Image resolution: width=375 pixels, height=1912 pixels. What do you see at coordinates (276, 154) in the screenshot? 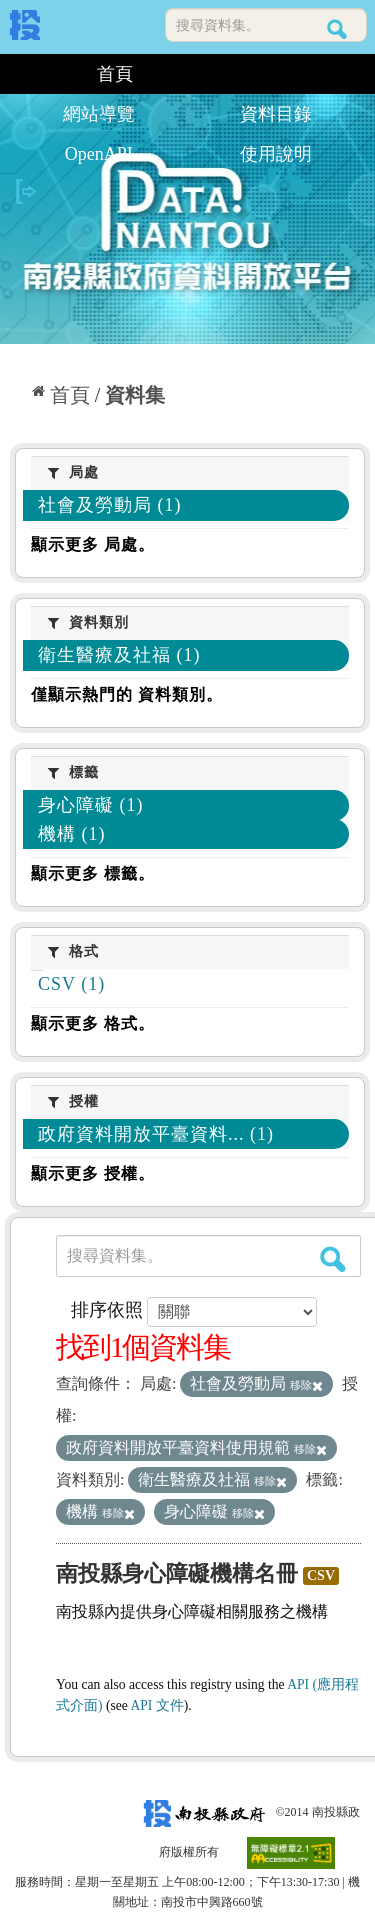
I see `使用說明` at bounding box center [276, 154].